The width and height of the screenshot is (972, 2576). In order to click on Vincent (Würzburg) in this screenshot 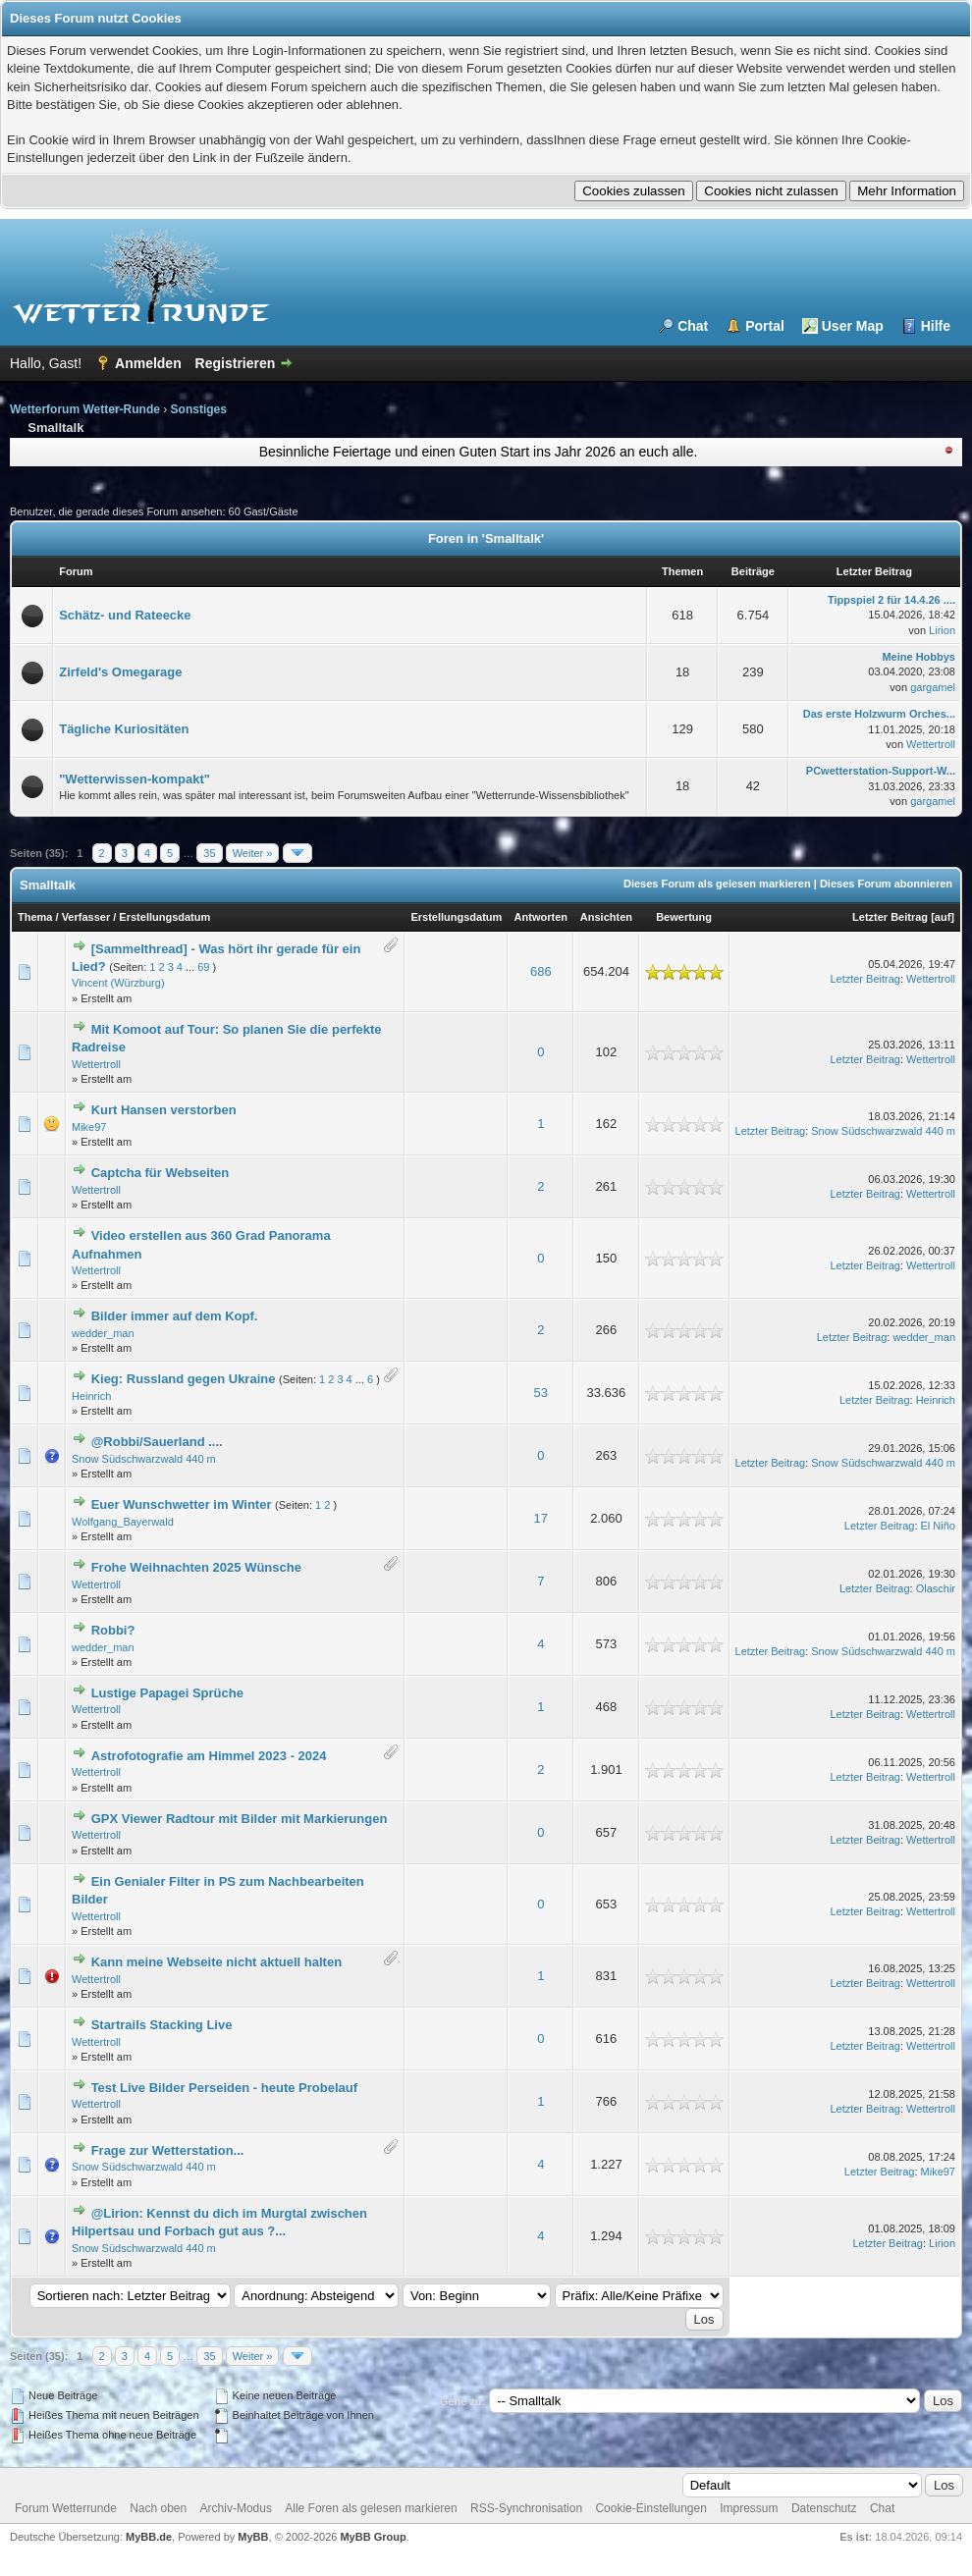, I will do `click(118, 983)`.